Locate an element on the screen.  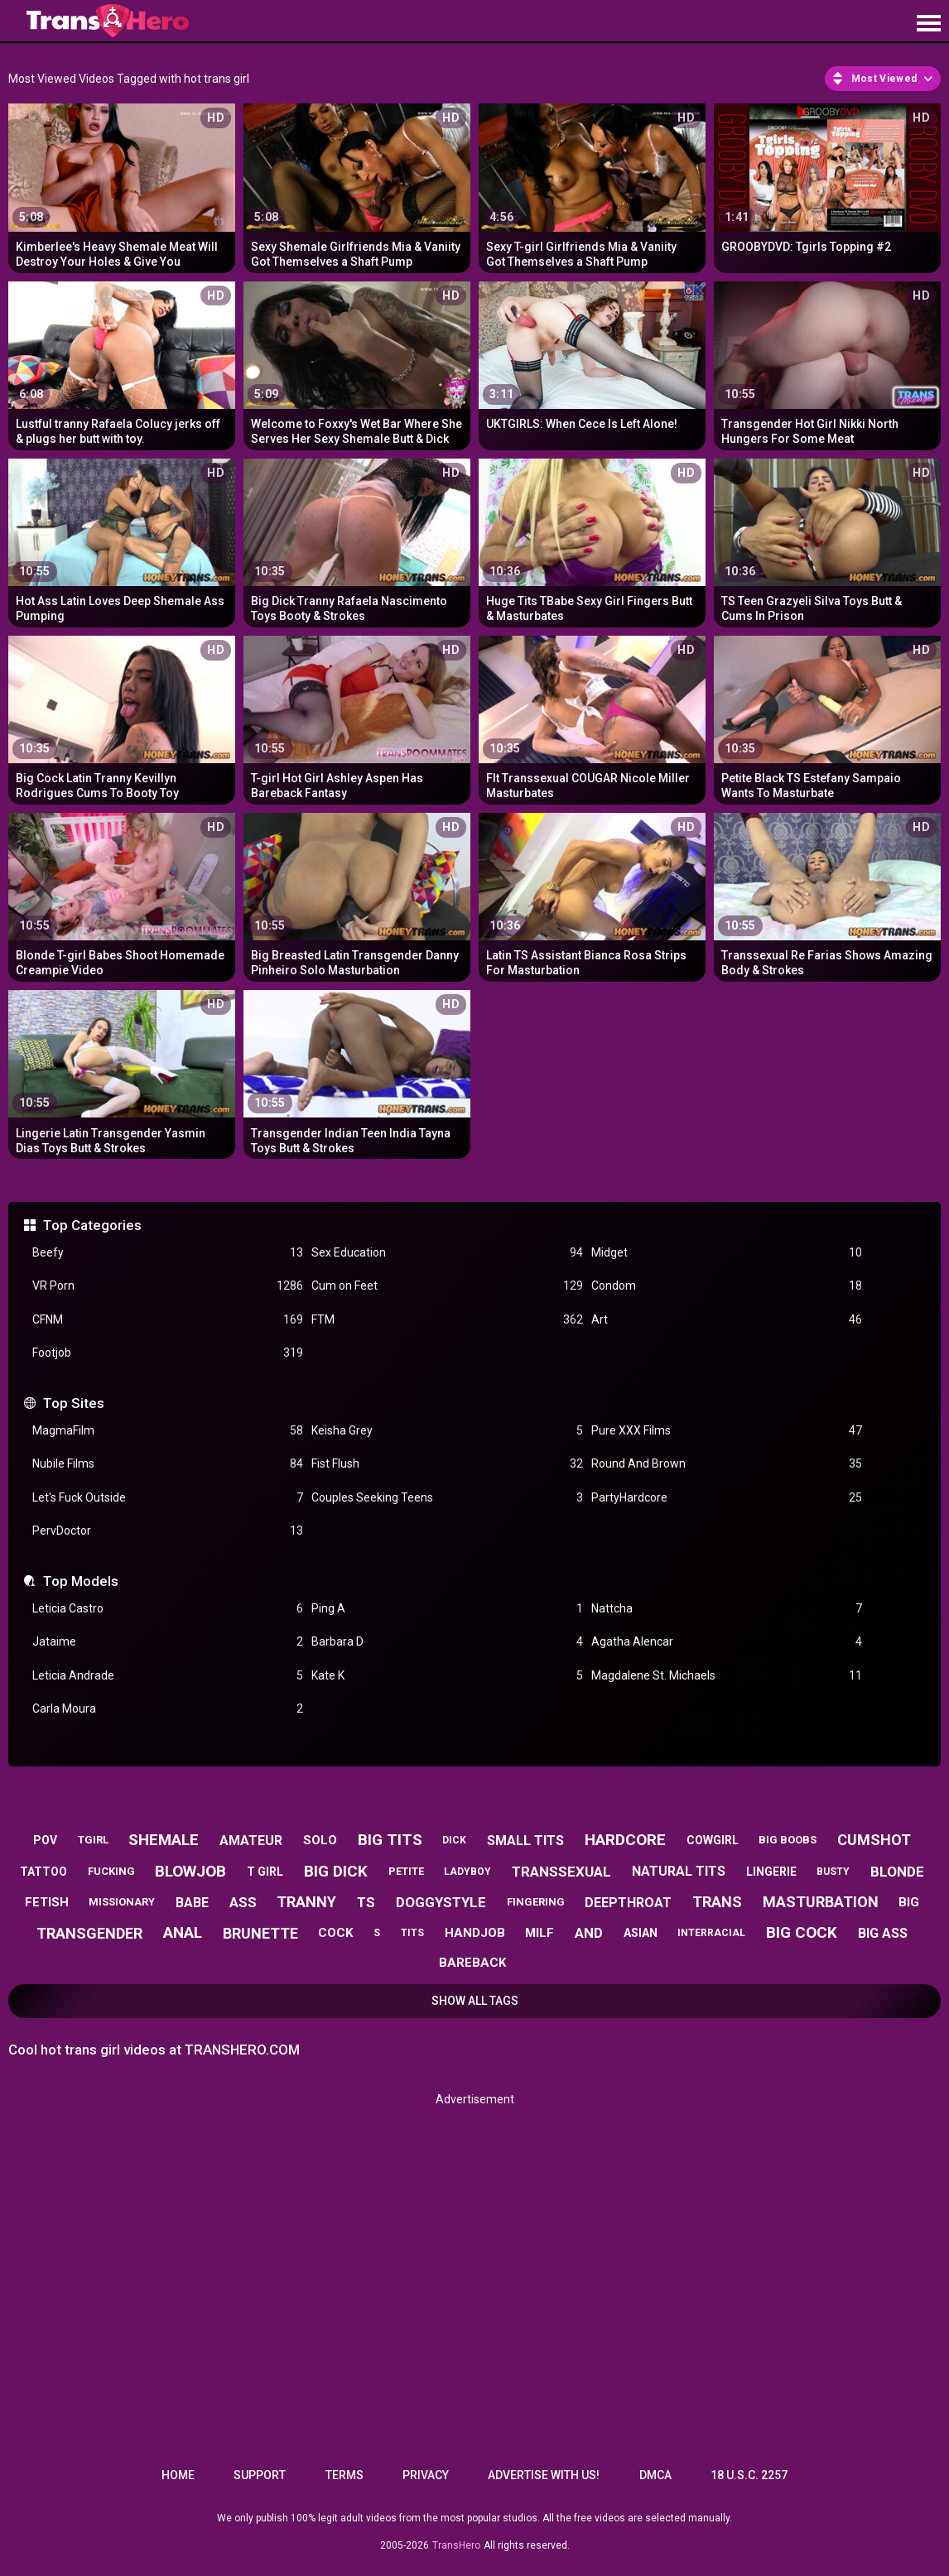
amateur is located at coordinates (250, 1840).